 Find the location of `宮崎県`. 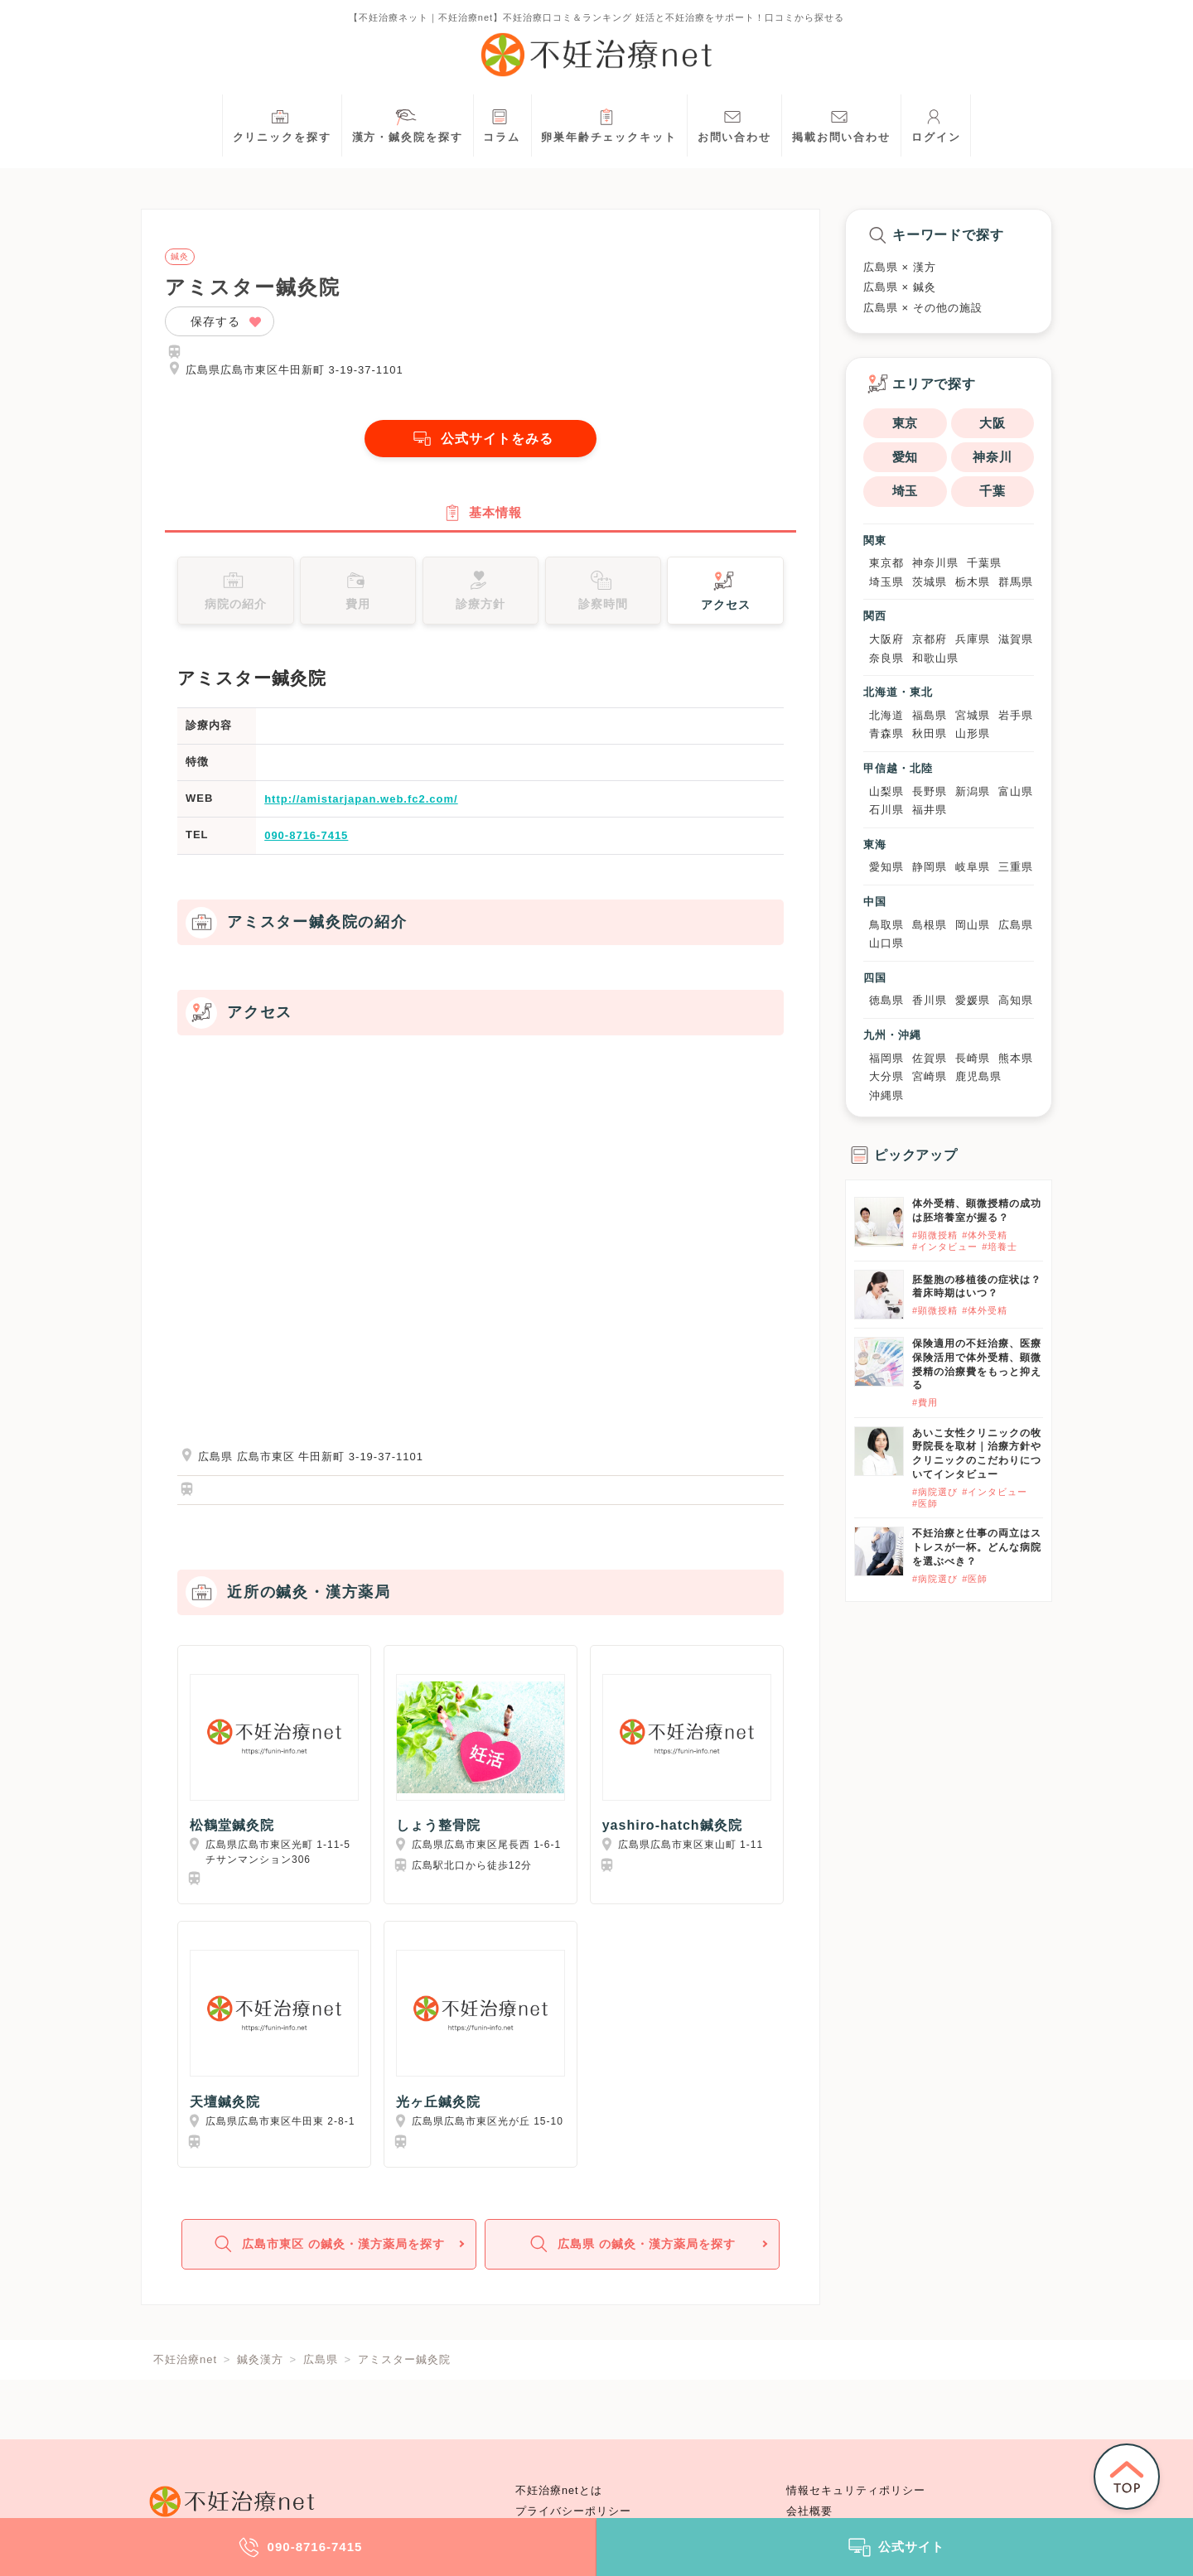

宮崎県 is located at coordinates (929, 1076).